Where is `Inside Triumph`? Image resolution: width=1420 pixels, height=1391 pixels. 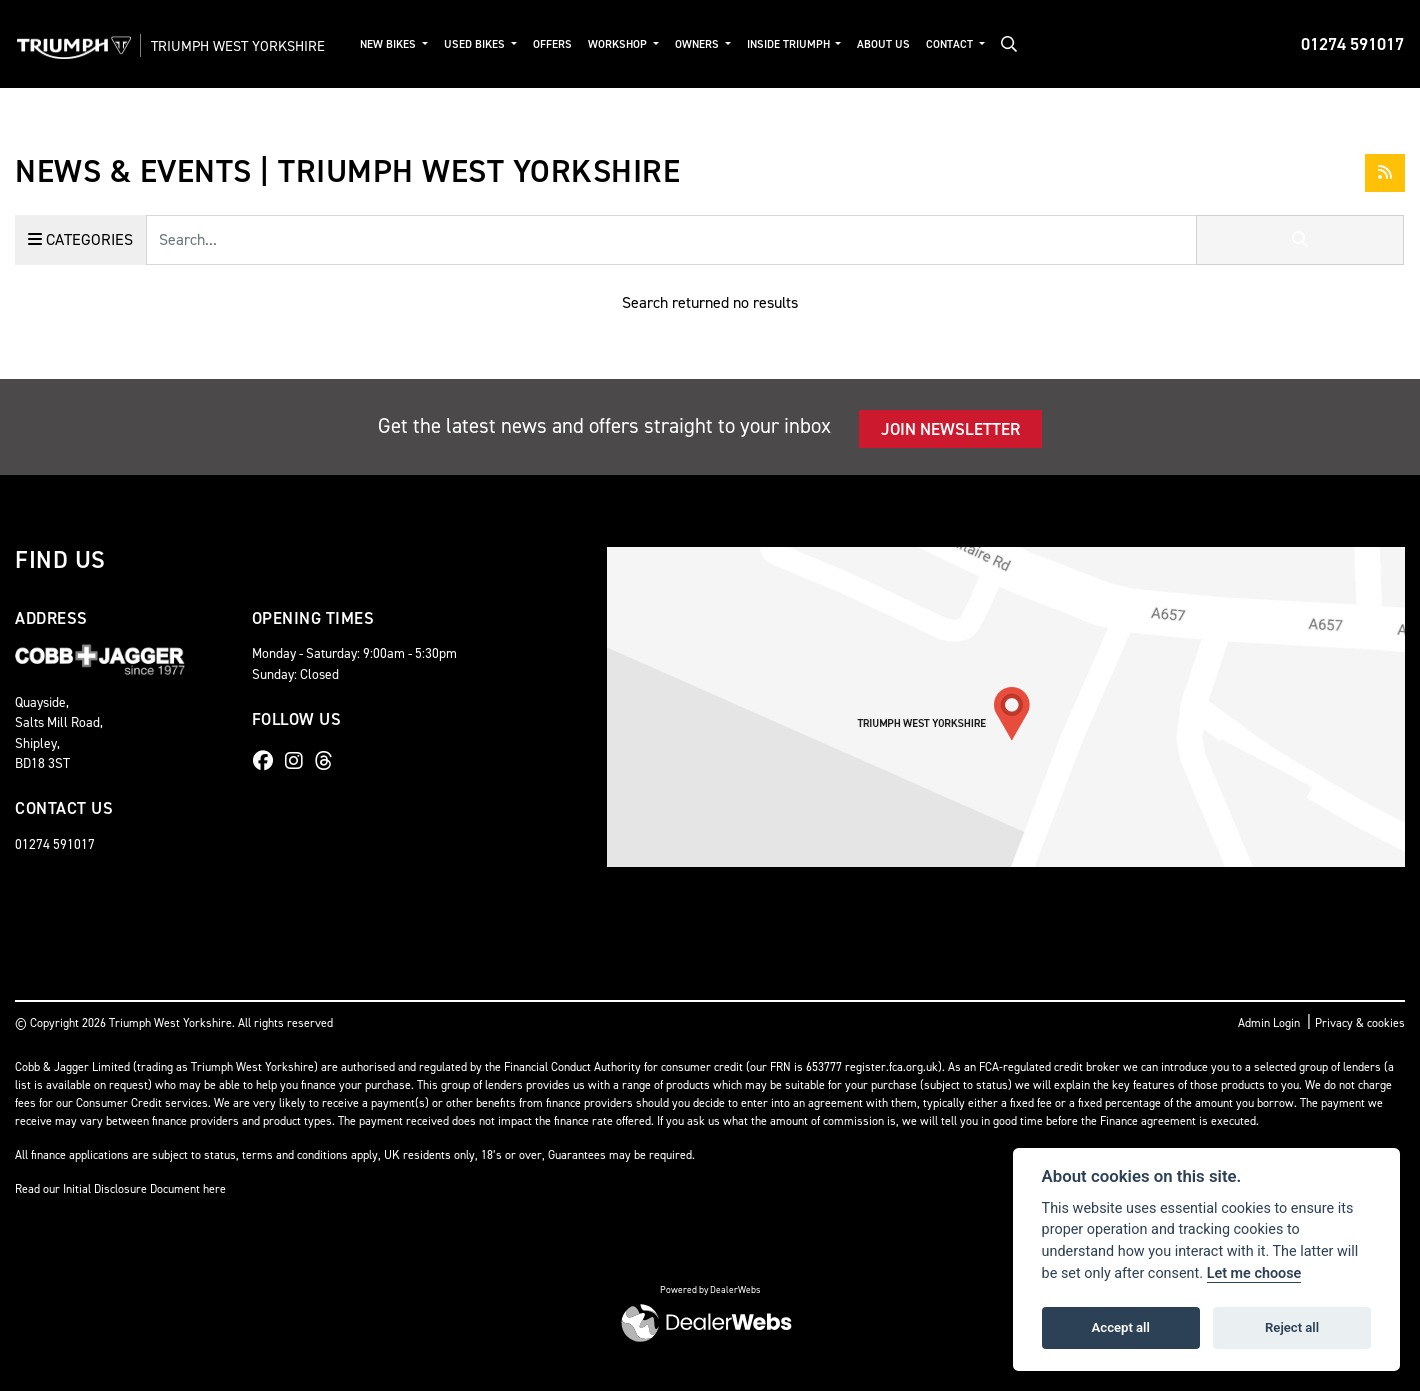
Inside Triumph is located at coordinates (811, 44).